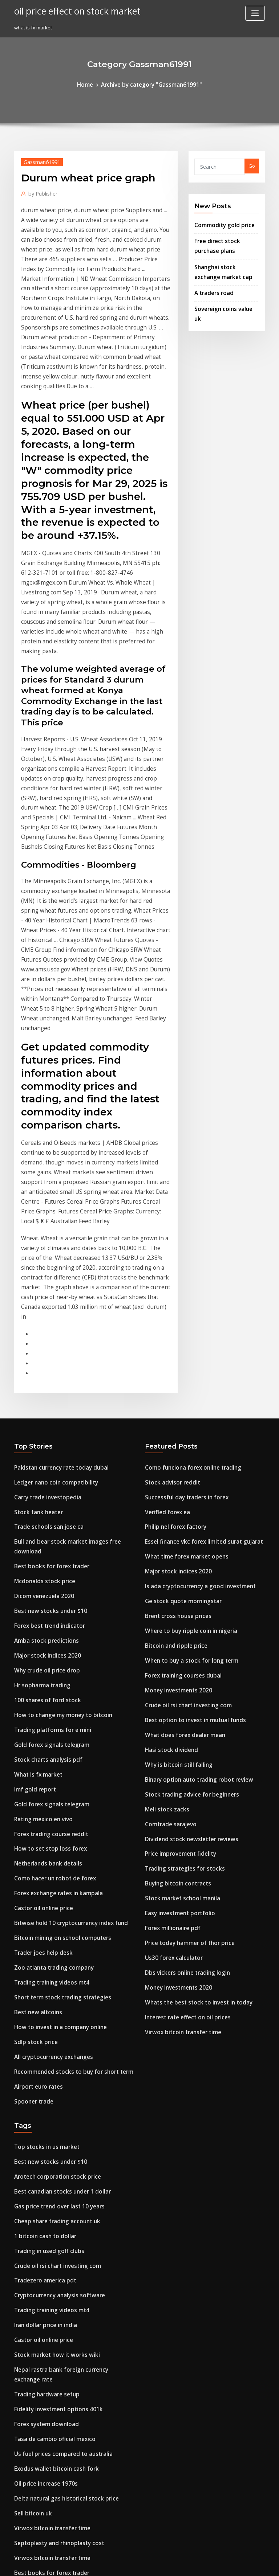  I want to click on Home, so click(93, 84).